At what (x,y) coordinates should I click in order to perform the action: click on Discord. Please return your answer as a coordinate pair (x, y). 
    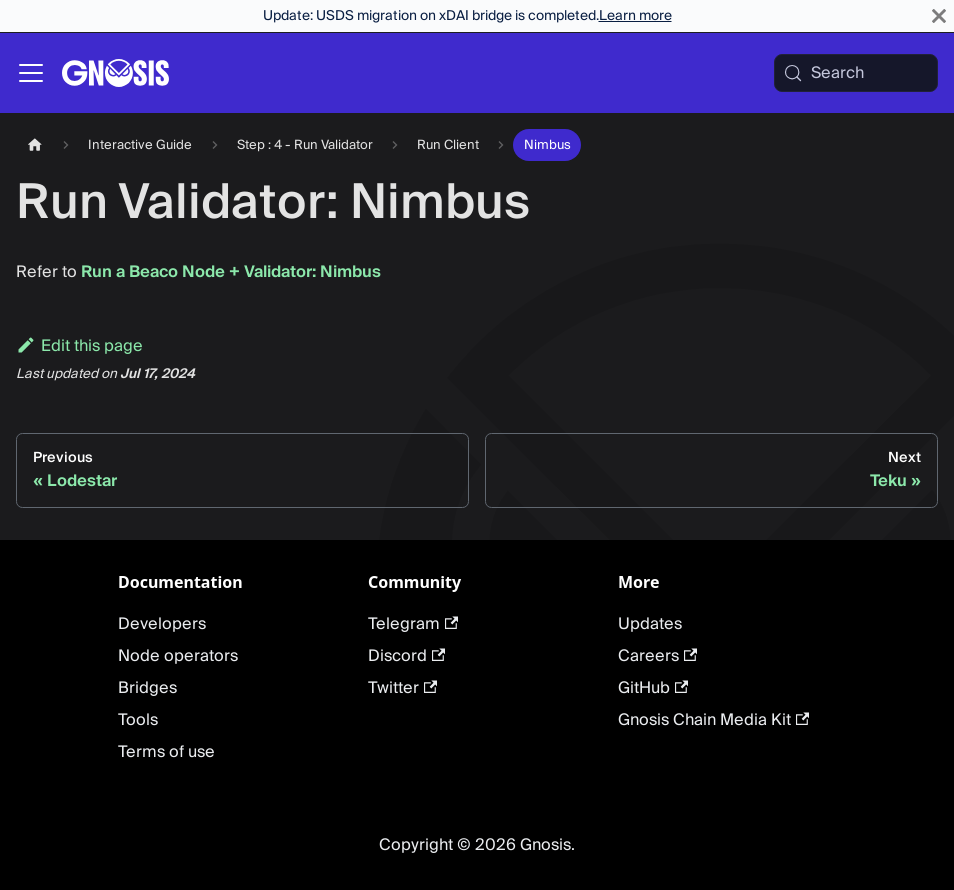
    Looking at the image, I should click on (406, 656).